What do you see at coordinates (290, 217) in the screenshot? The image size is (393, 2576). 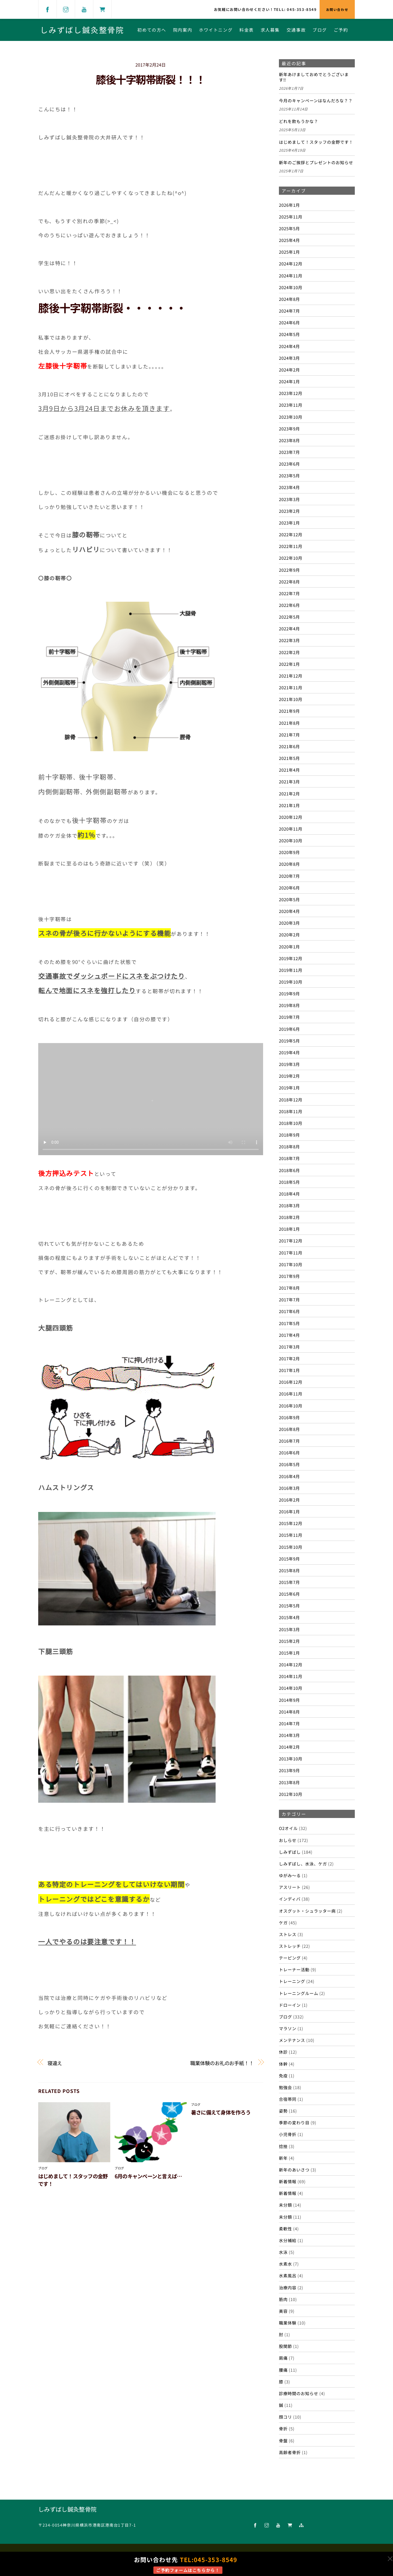 I see `2025年11月` at bounding box center [290, 217].